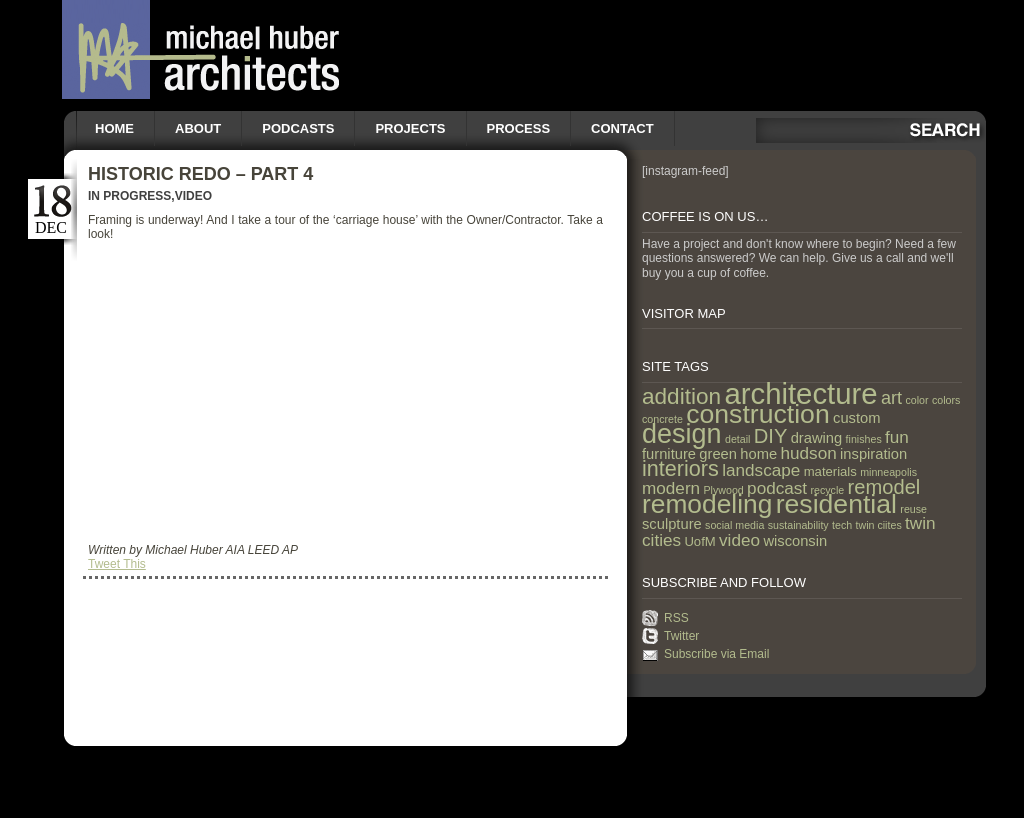 The width and height of the screenshot is (1024, 818). What do you see at coordinates (879, 525) in the screenshot?
I see `twin ciites [twin ciites (1 item)]` at bounding box center [879, 525].